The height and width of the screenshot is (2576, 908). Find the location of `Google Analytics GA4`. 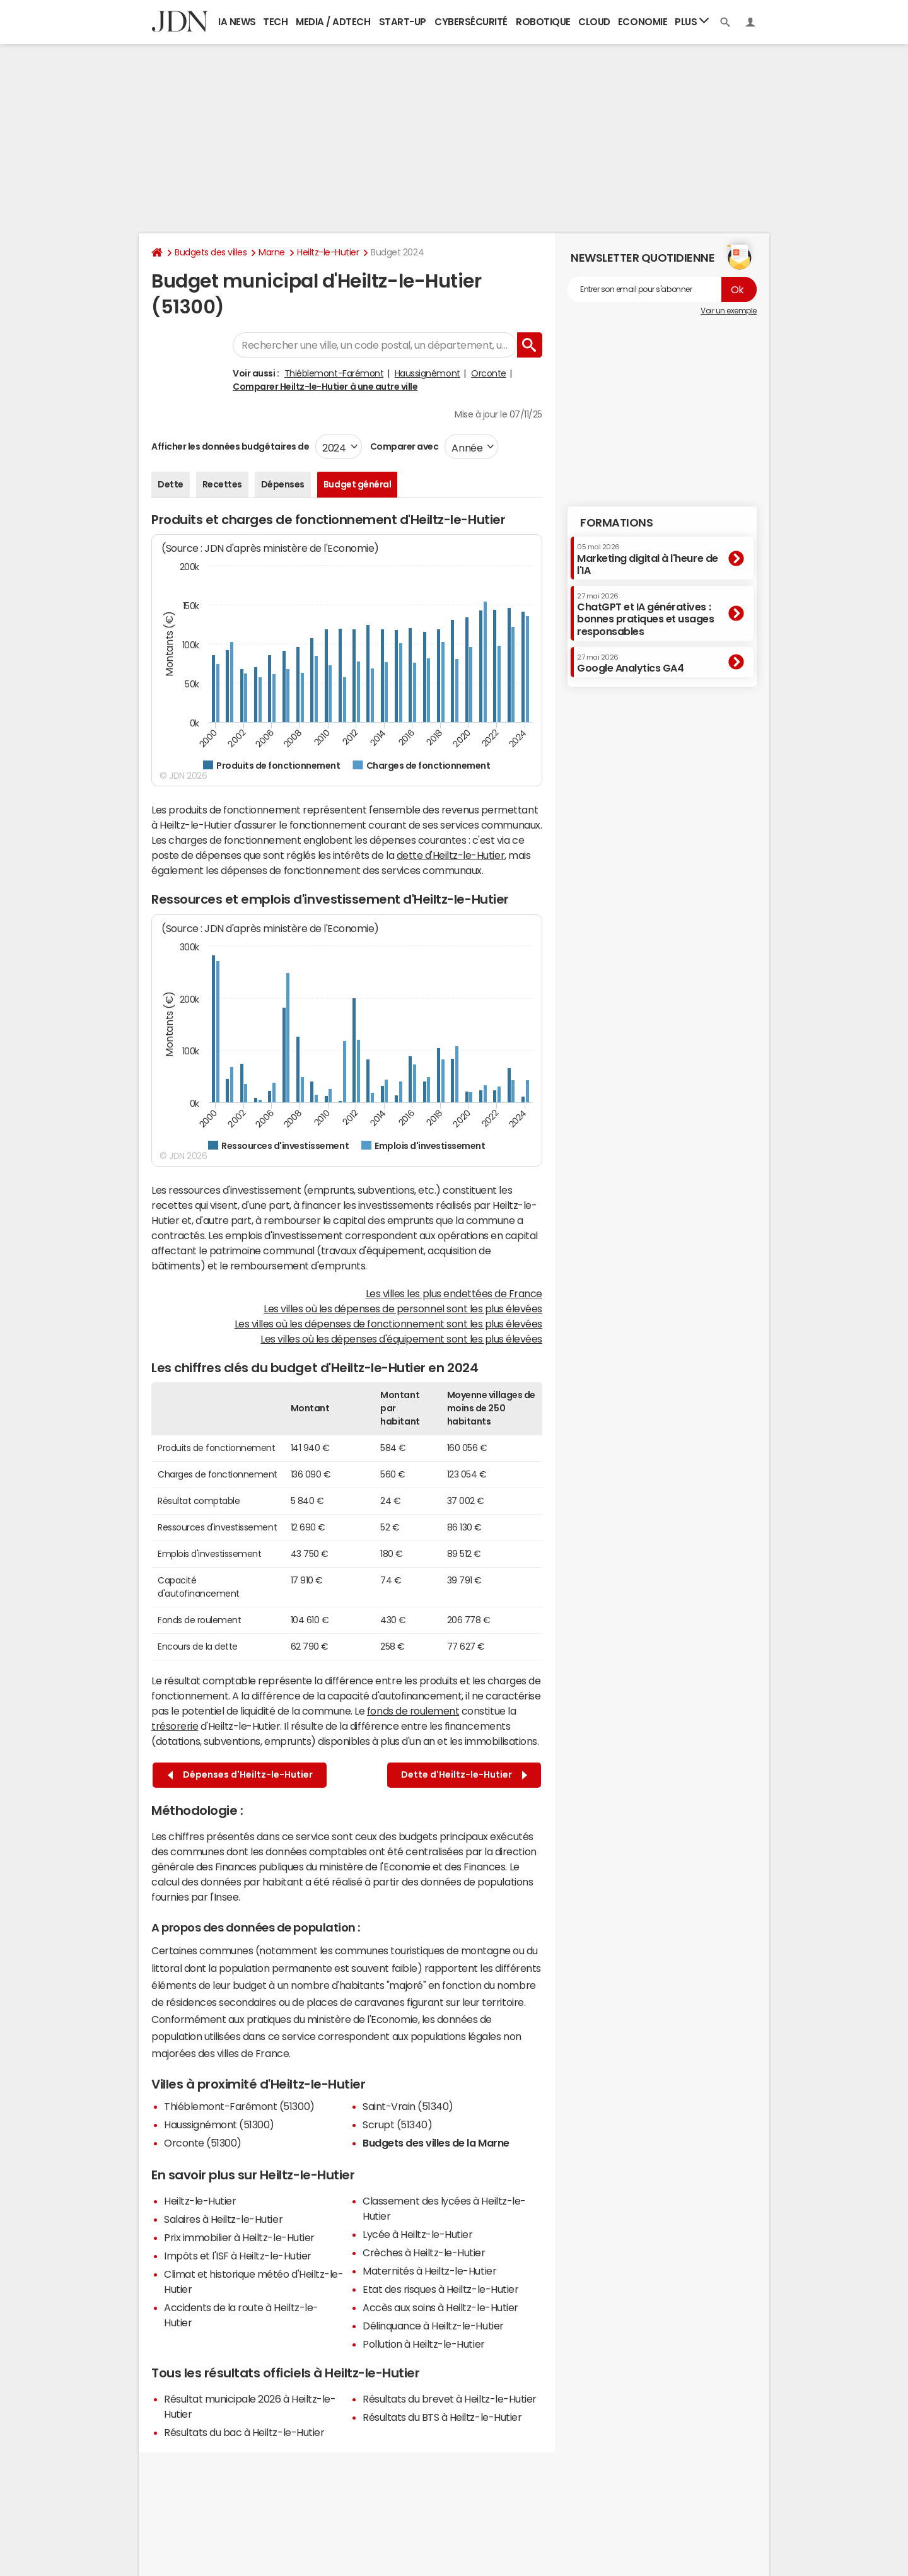

Google Analytics GA4 is located at coordinates (630, 663).